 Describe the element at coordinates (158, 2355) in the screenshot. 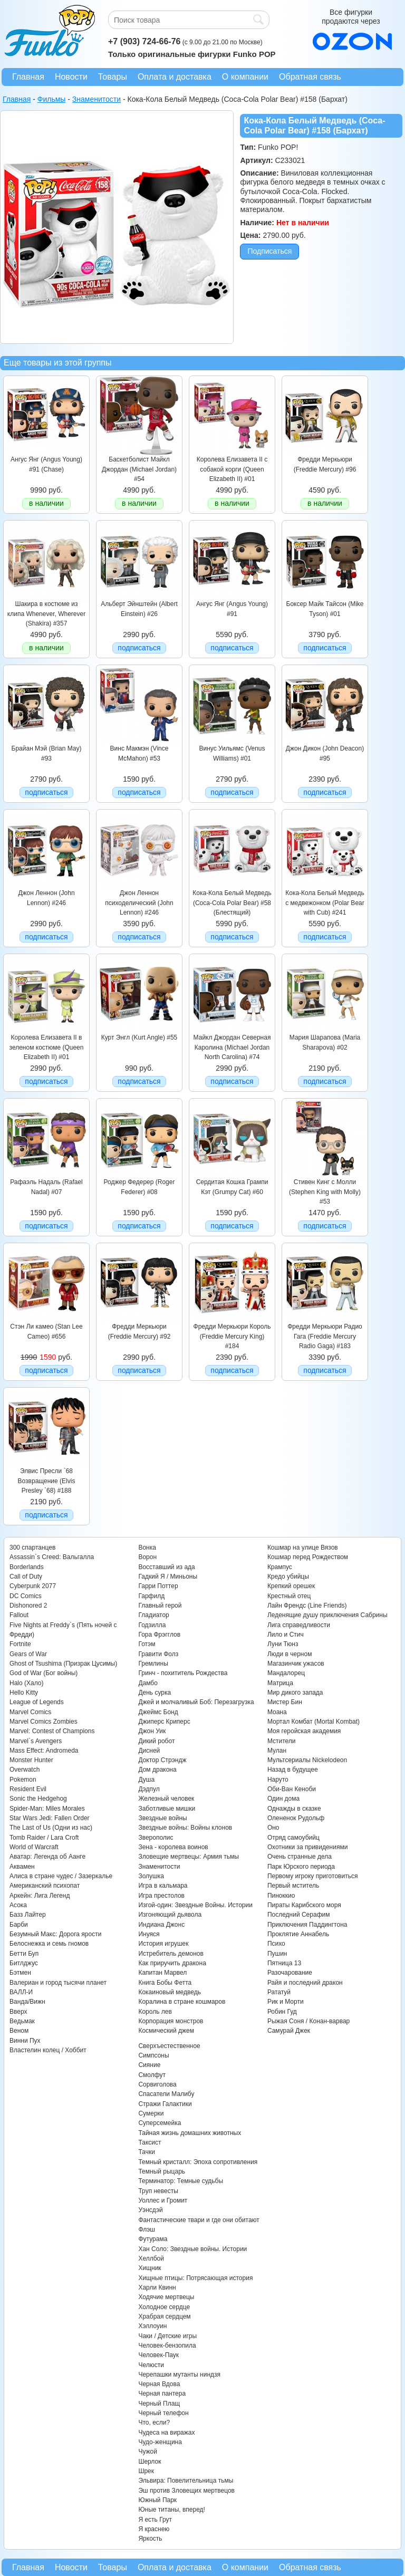

I see `Человек-Паук` at that location.